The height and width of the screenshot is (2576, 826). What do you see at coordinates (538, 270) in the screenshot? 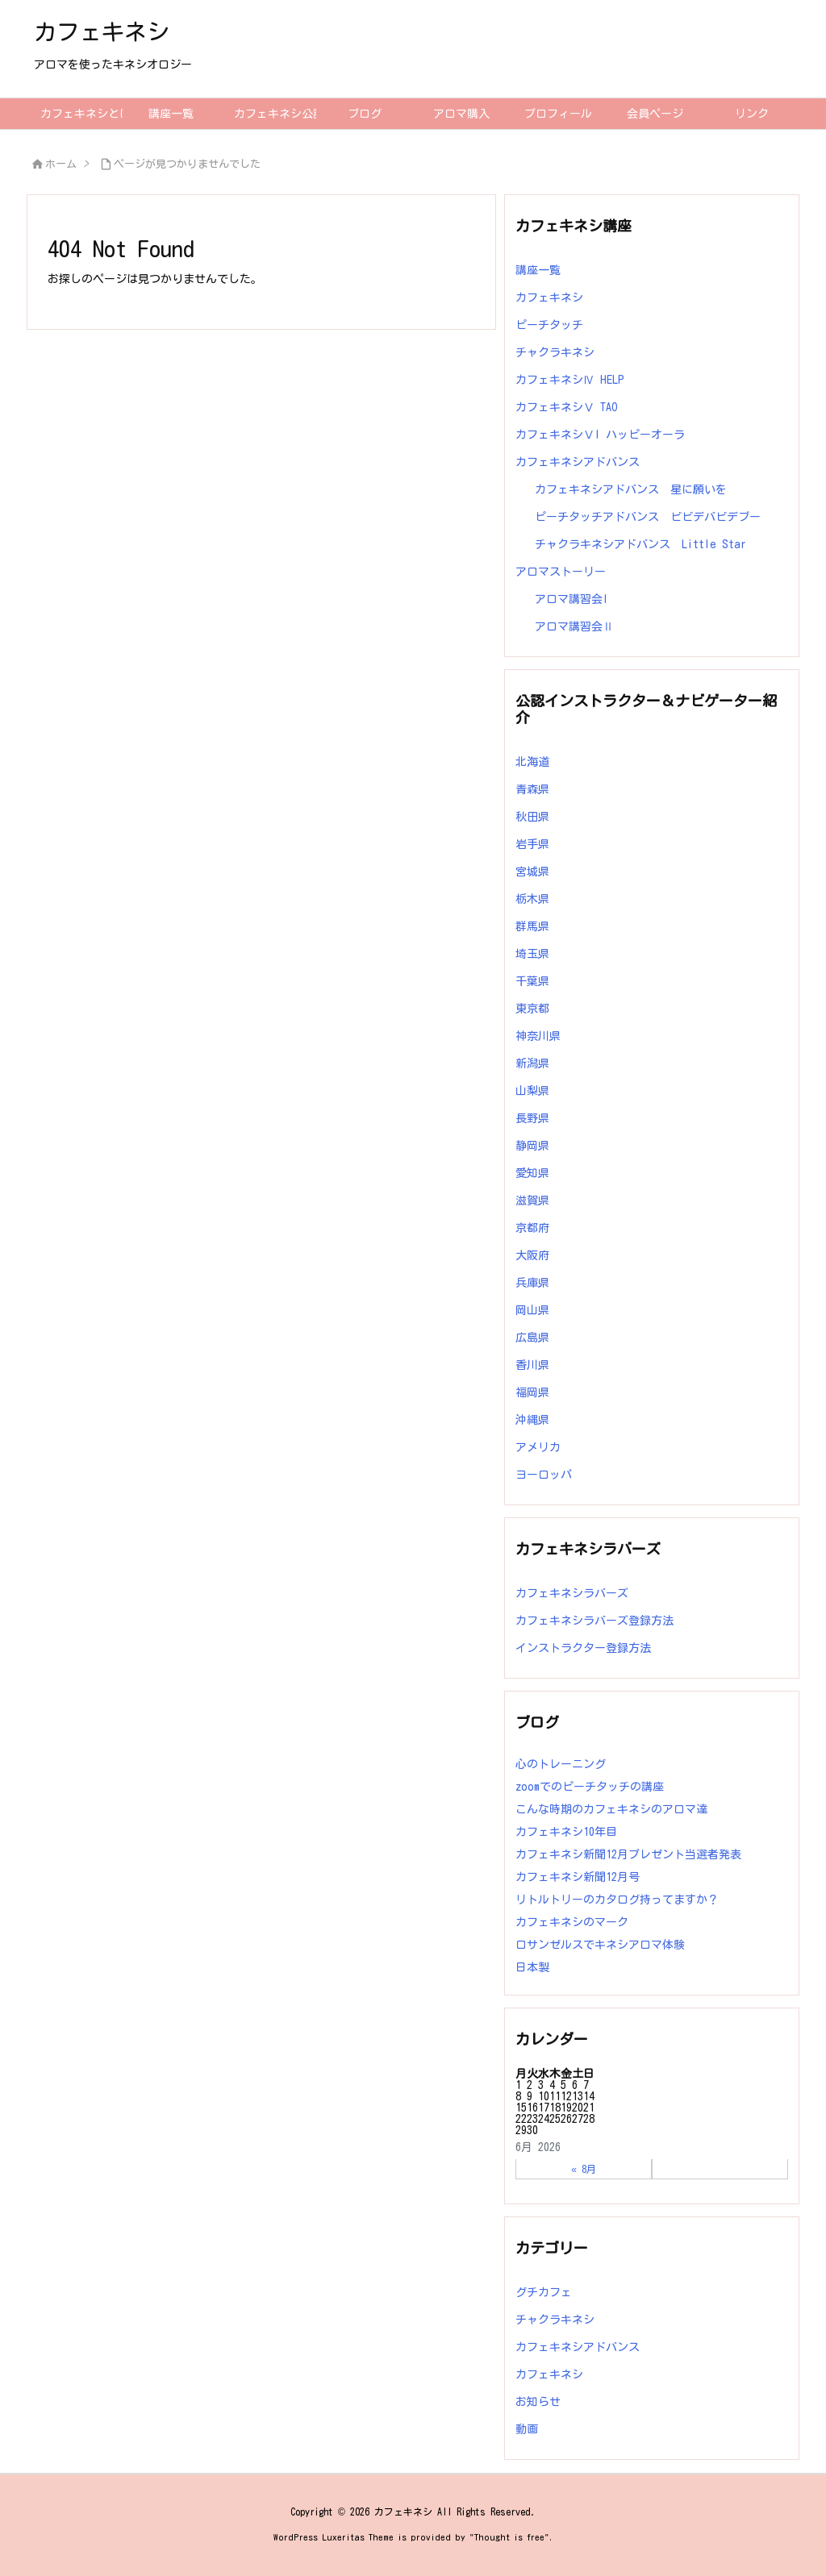
I see `講座一覧` at bounding box center [538, 270].